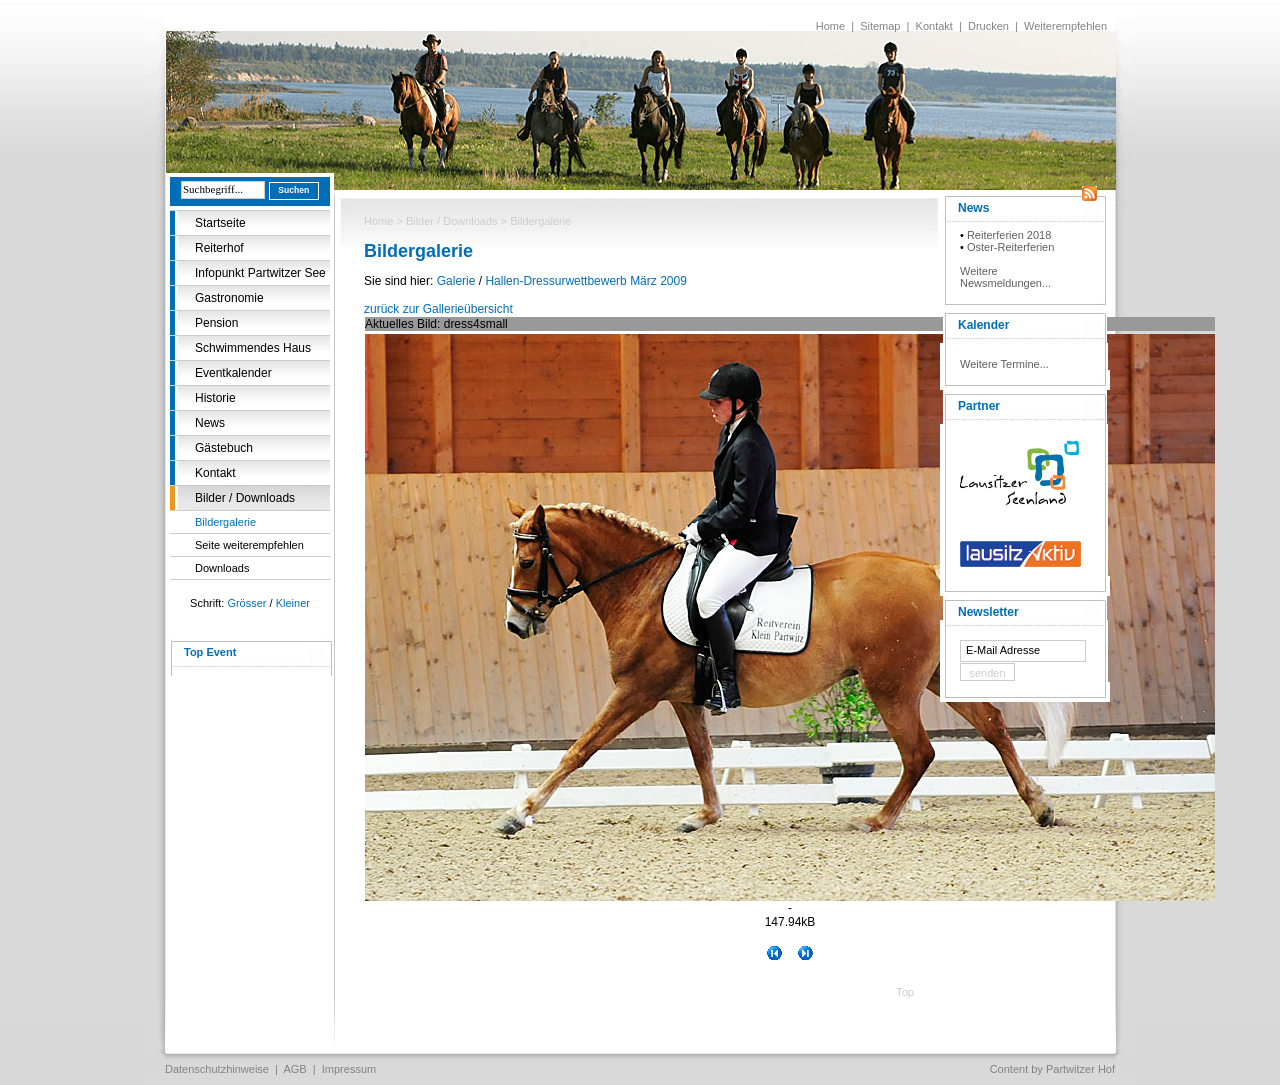 Image resolution: width=1280 pixels, height=1085 pixels. What do you see at coordinates (1004, 364) in the screenshot?
I see `Weitere Termine...` at bounding box center [1004, 364].